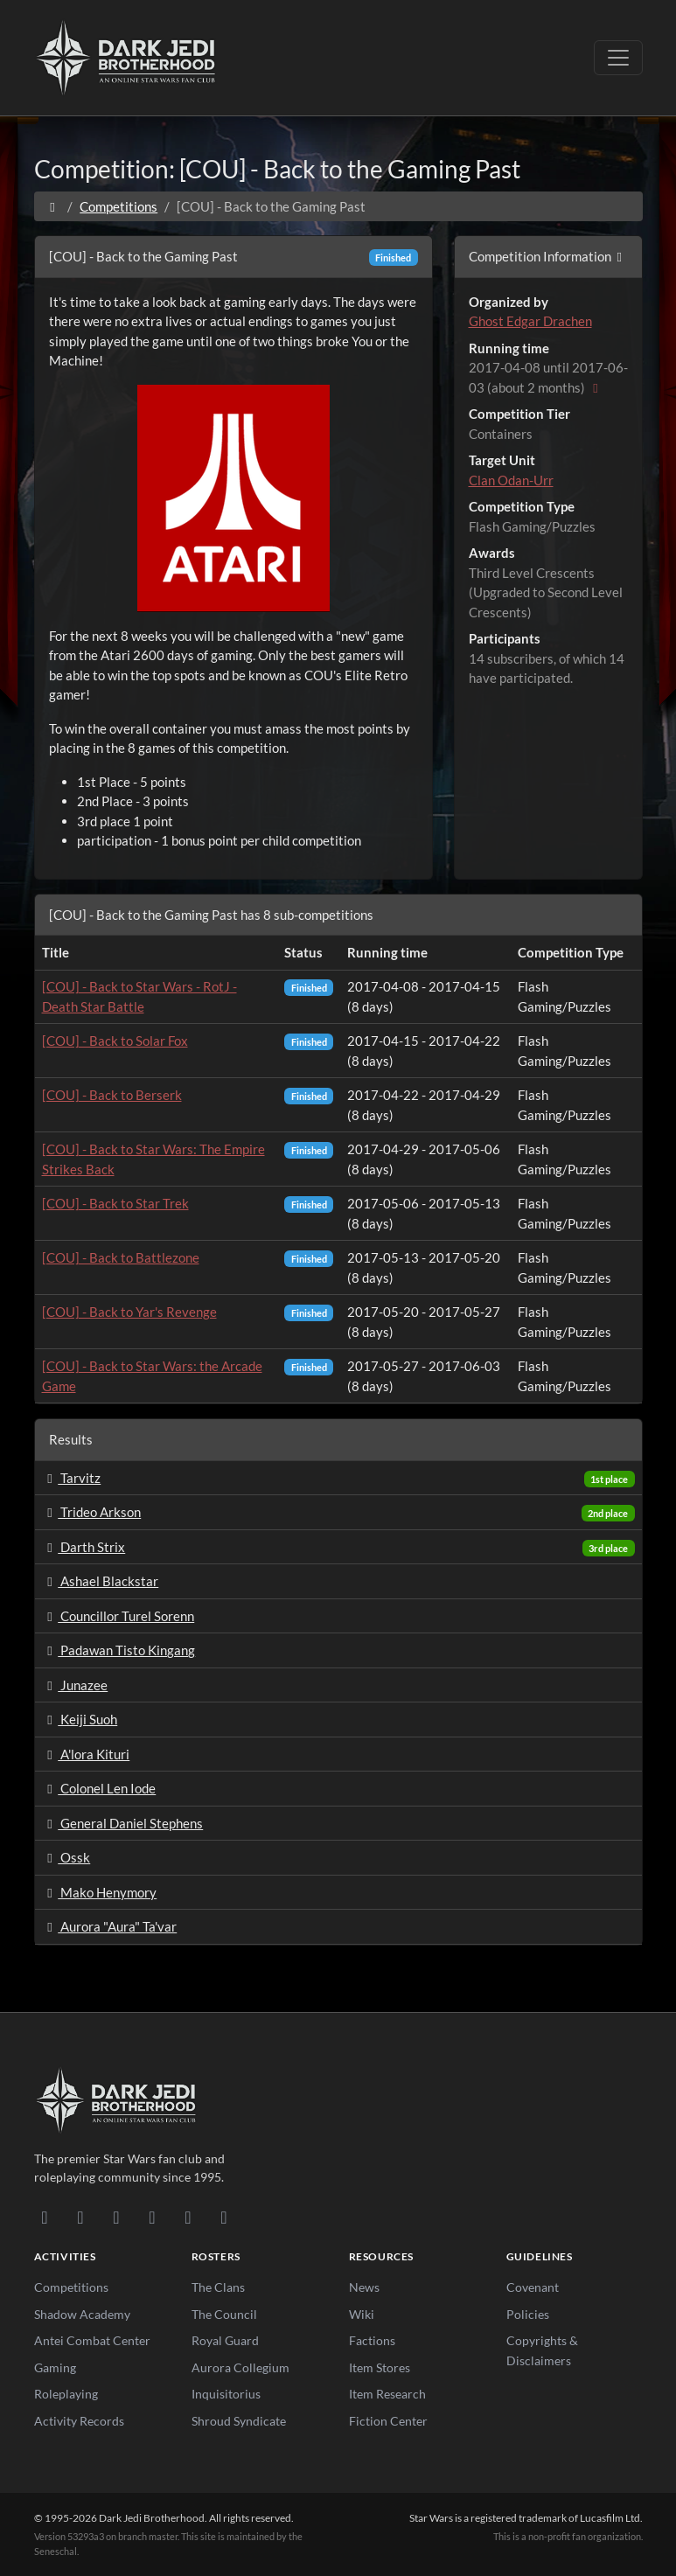  What do you see at coordinates (100, 1581) in the screenshot?
I see `Ashael Blackstar` at bounding box center [100, 1581].